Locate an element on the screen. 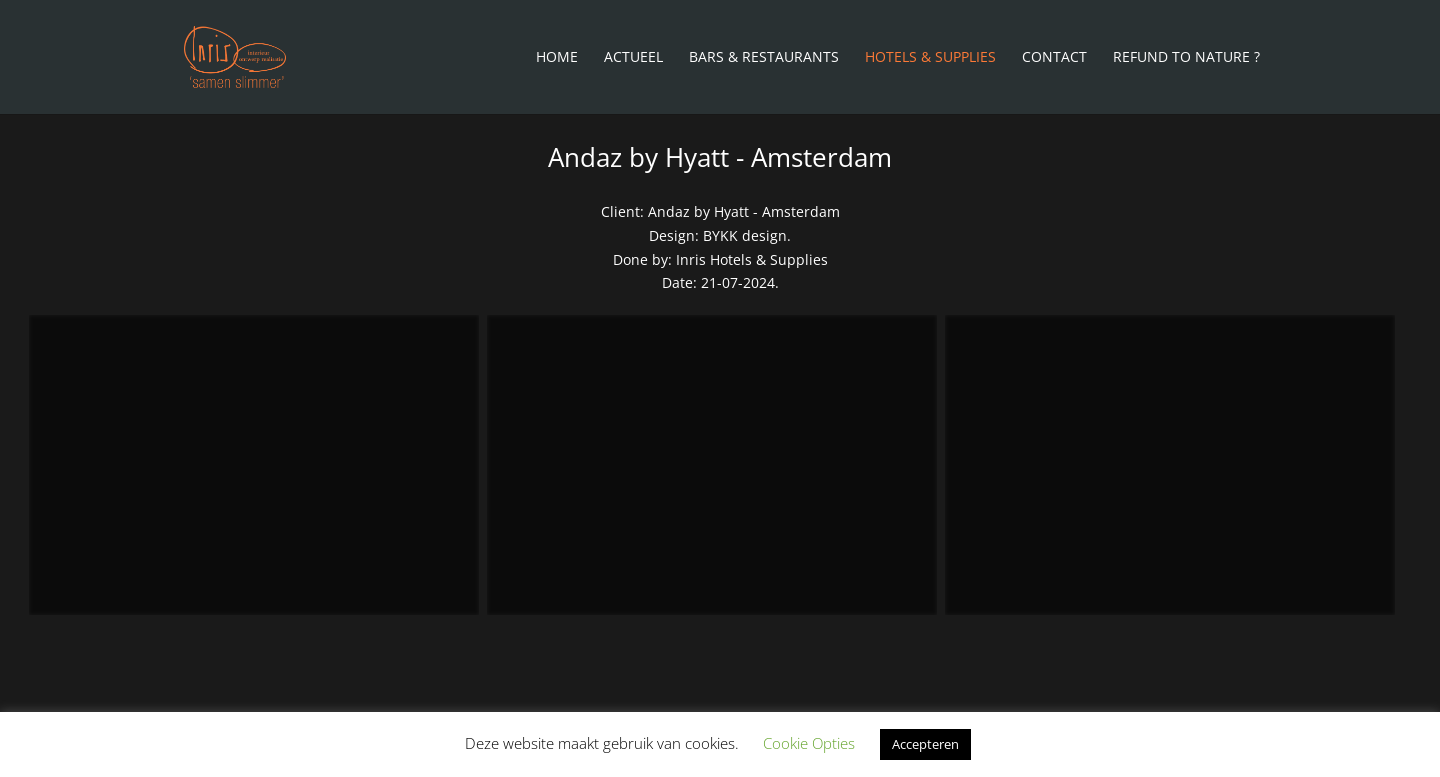 The height and width of the screenshot is (777, 1440). Contact is located at coordinates (1054, 58).